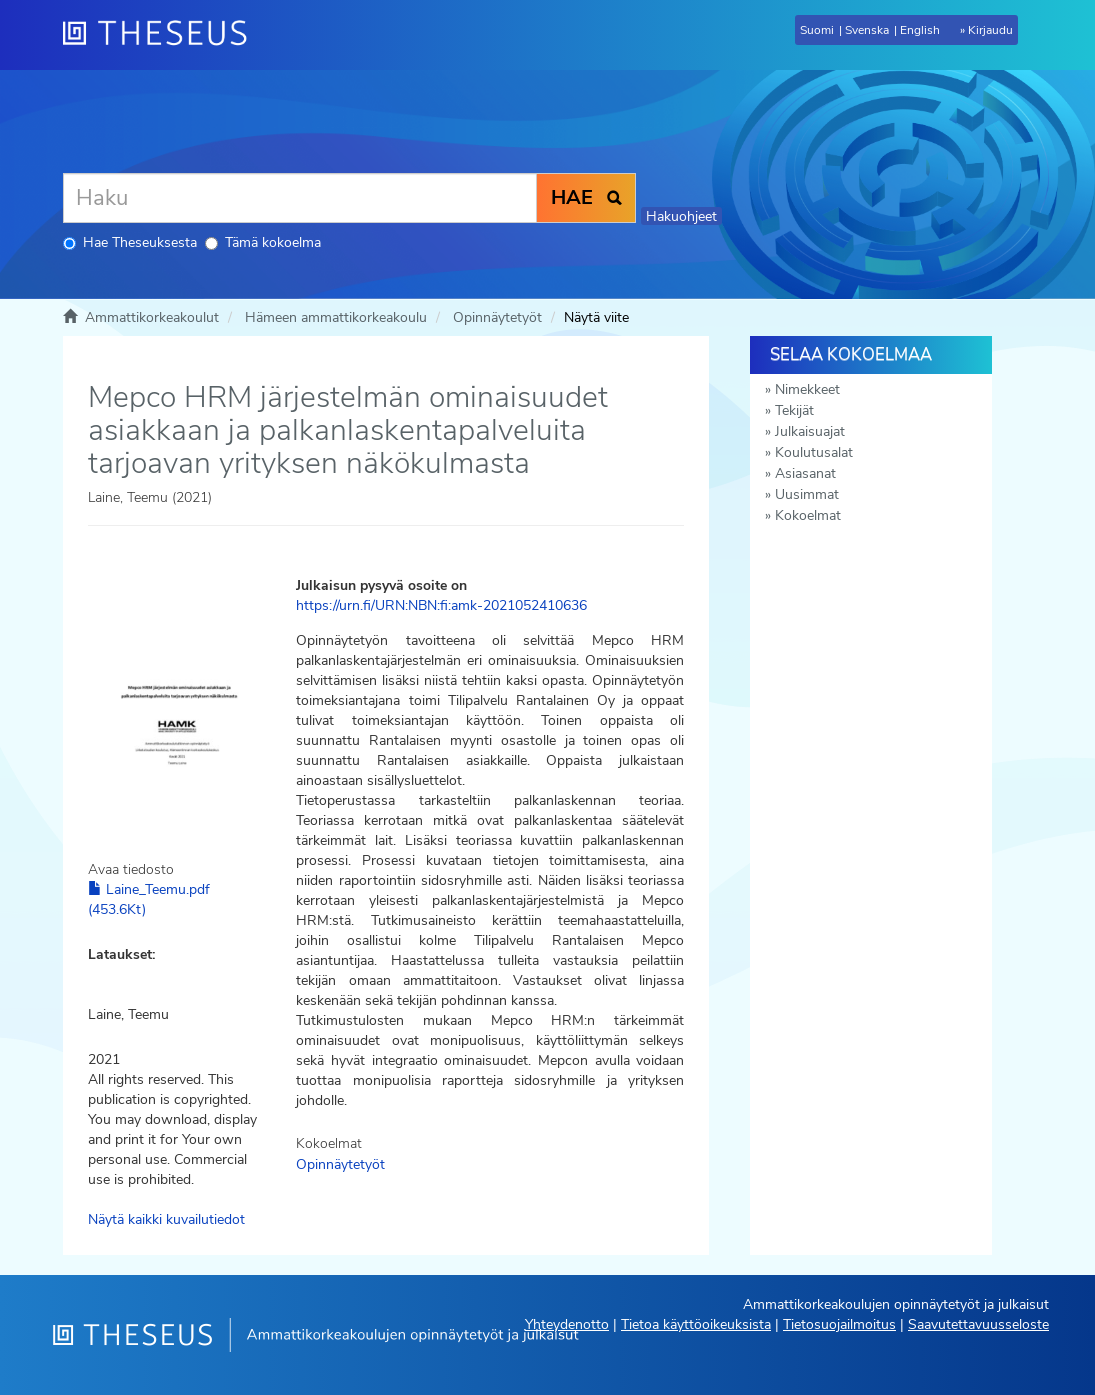 The image size is (1095, 1395). I want to click on Julkaisuajat, so click(810, 431).